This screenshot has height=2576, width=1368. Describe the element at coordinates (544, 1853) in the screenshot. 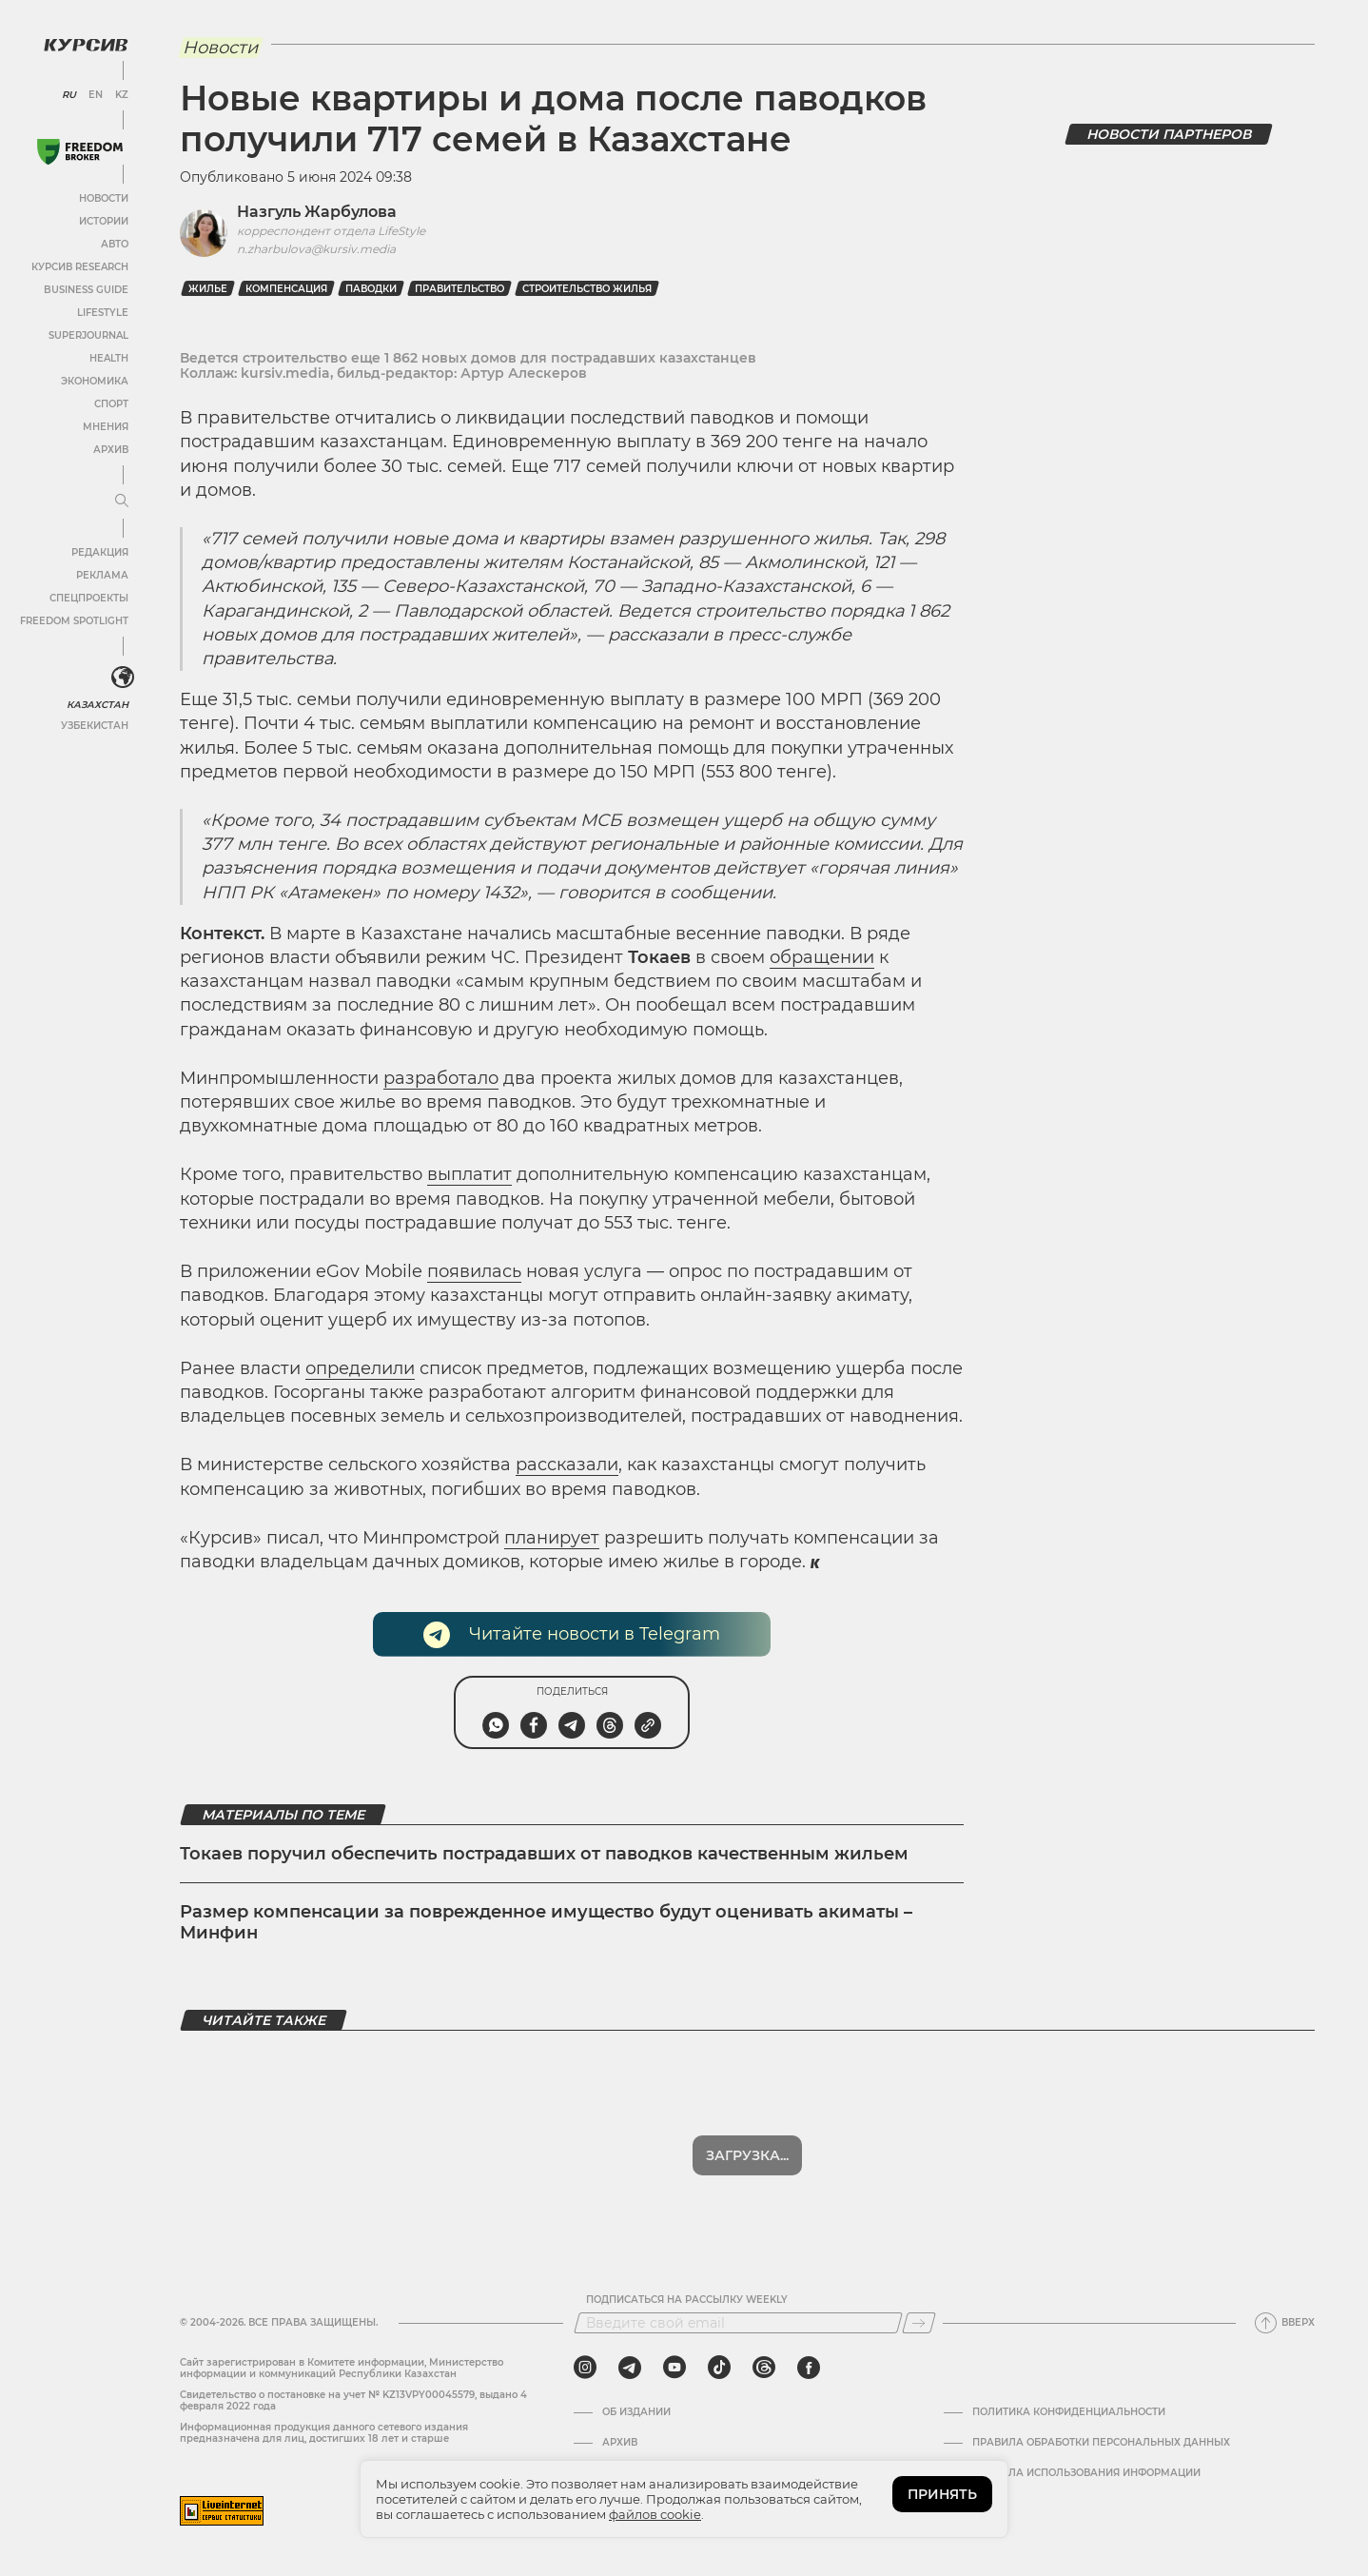

I see `Токаев поручил обеспечить пострадавших от паводков качественным жильем` at that location.